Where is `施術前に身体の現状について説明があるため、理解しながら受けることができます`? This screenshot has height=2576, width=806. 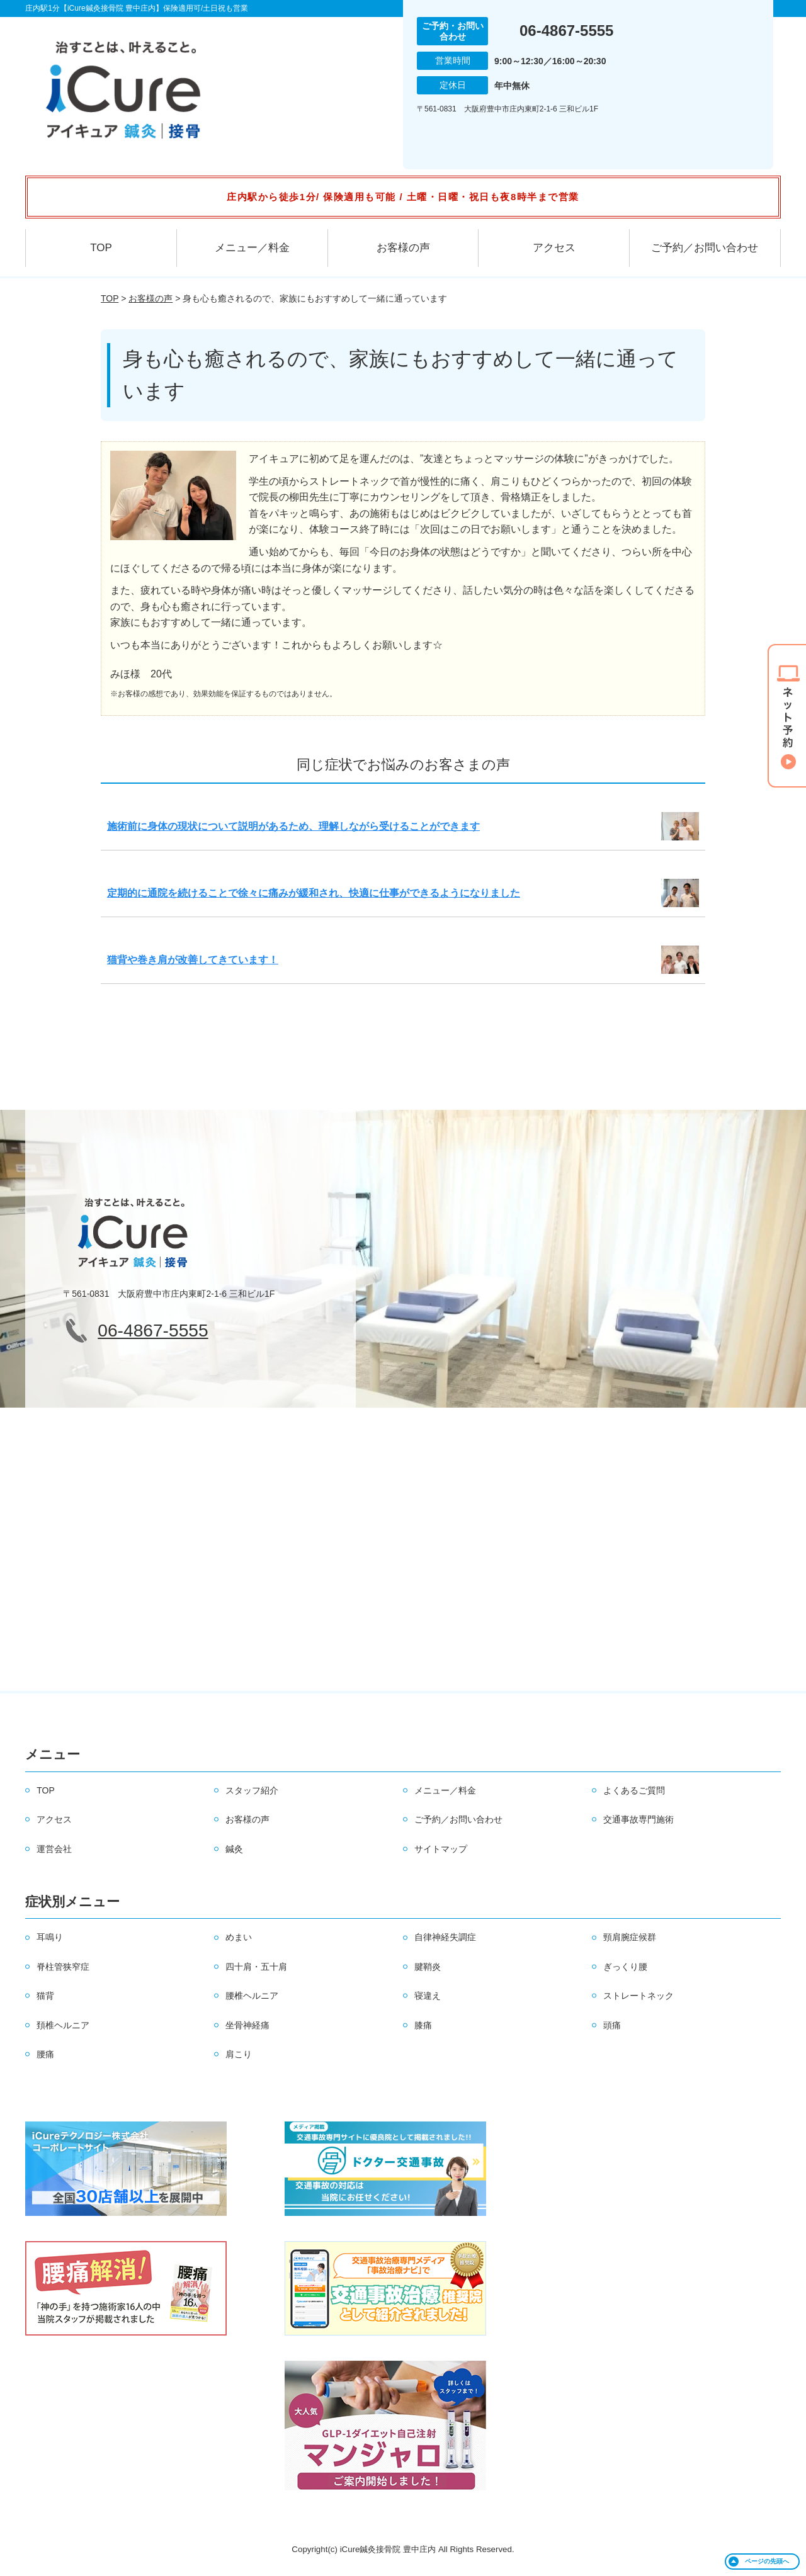
施術前に身体の現状について説明があるため、理解しながら受けることができます is located at coordinates (293, 826).